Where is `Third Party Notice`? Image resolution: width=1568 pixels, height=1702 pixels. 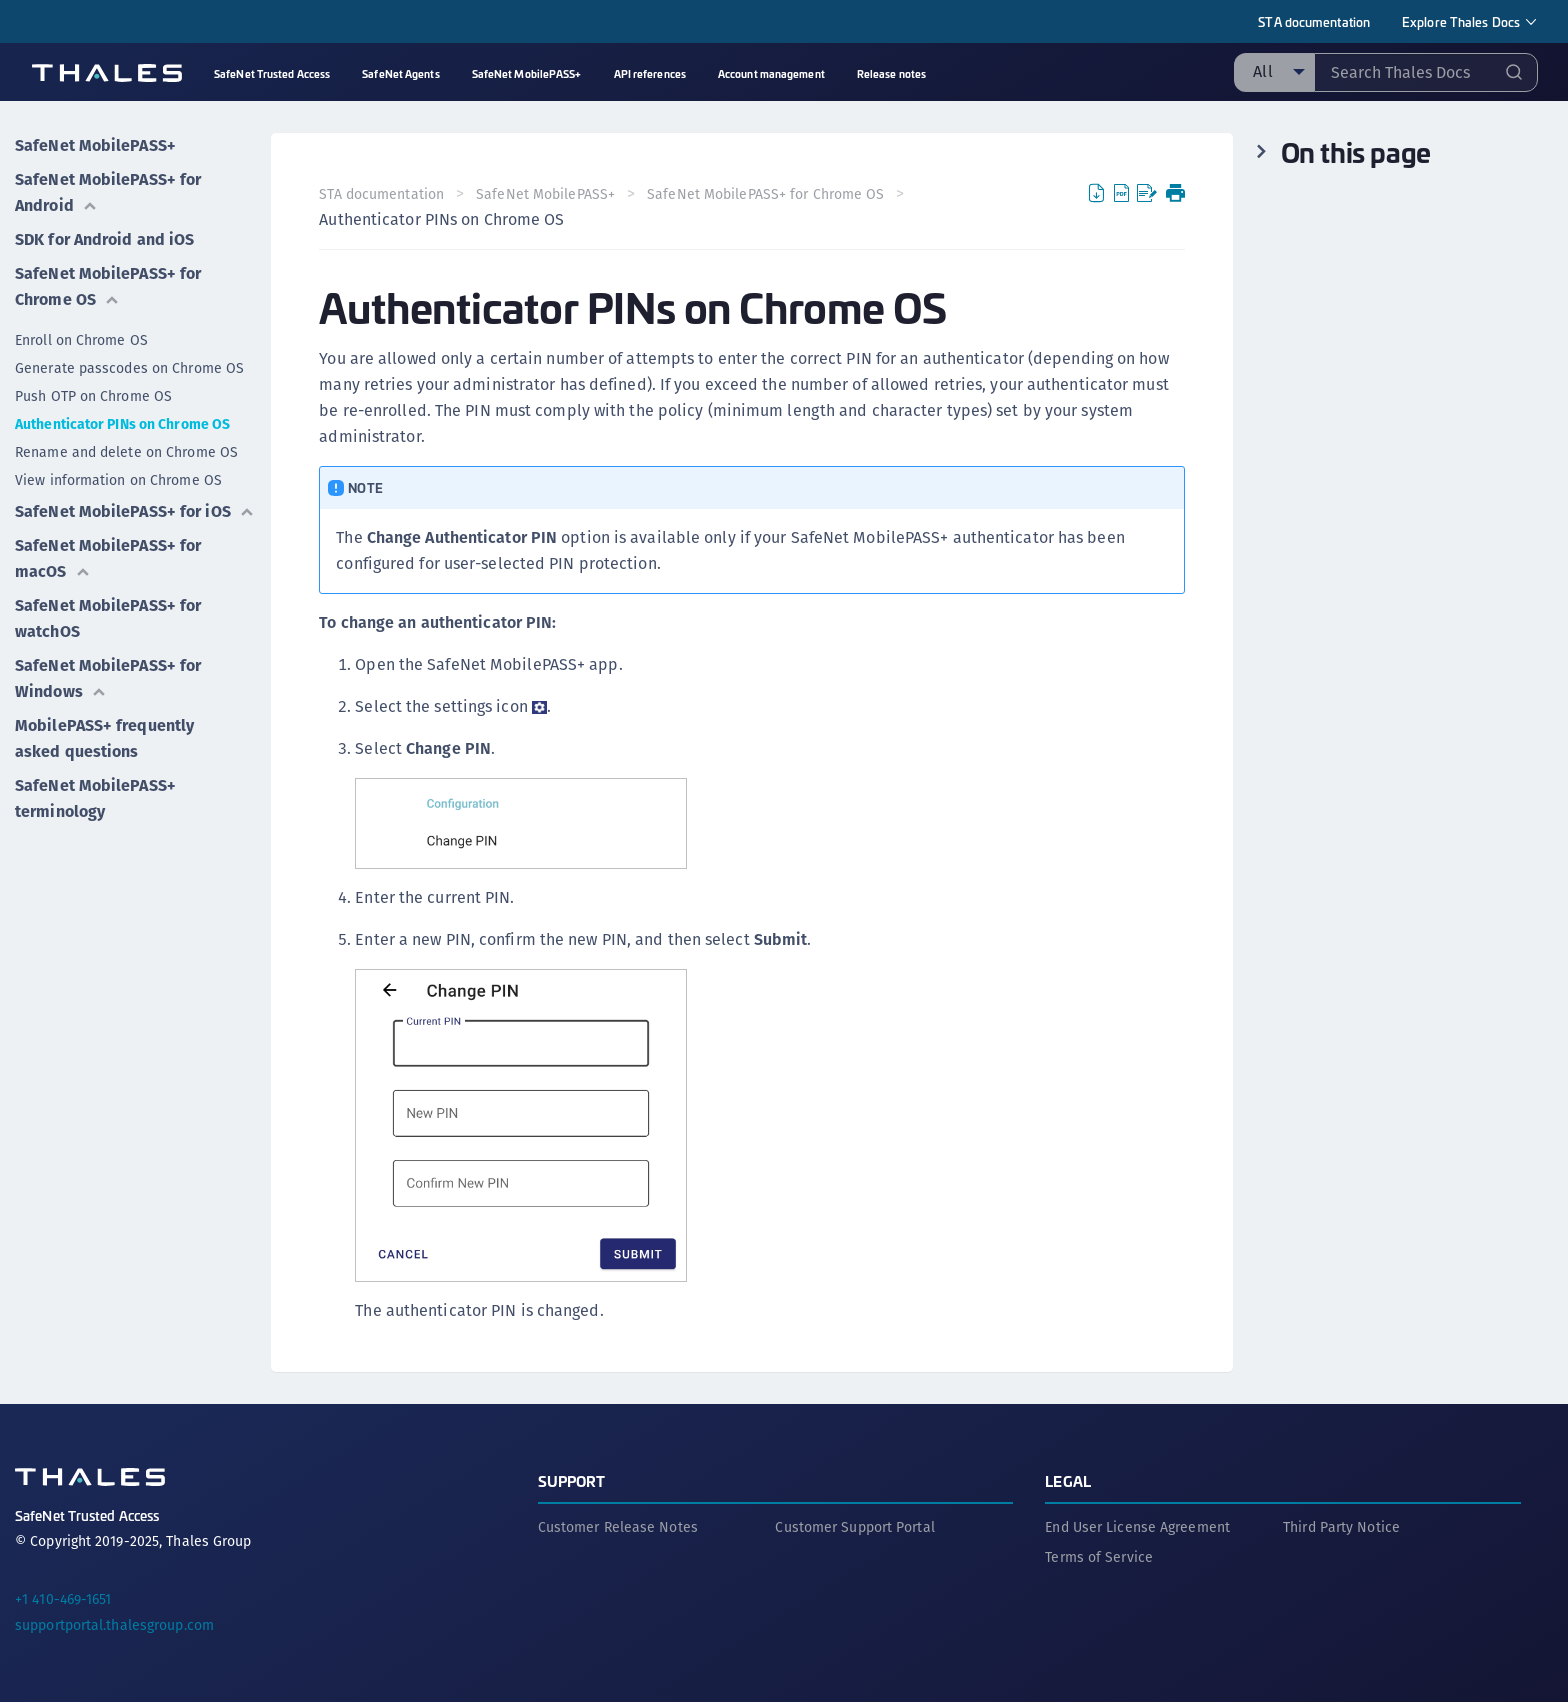 Third Party Notice is located at coordinates (1341, 1527).